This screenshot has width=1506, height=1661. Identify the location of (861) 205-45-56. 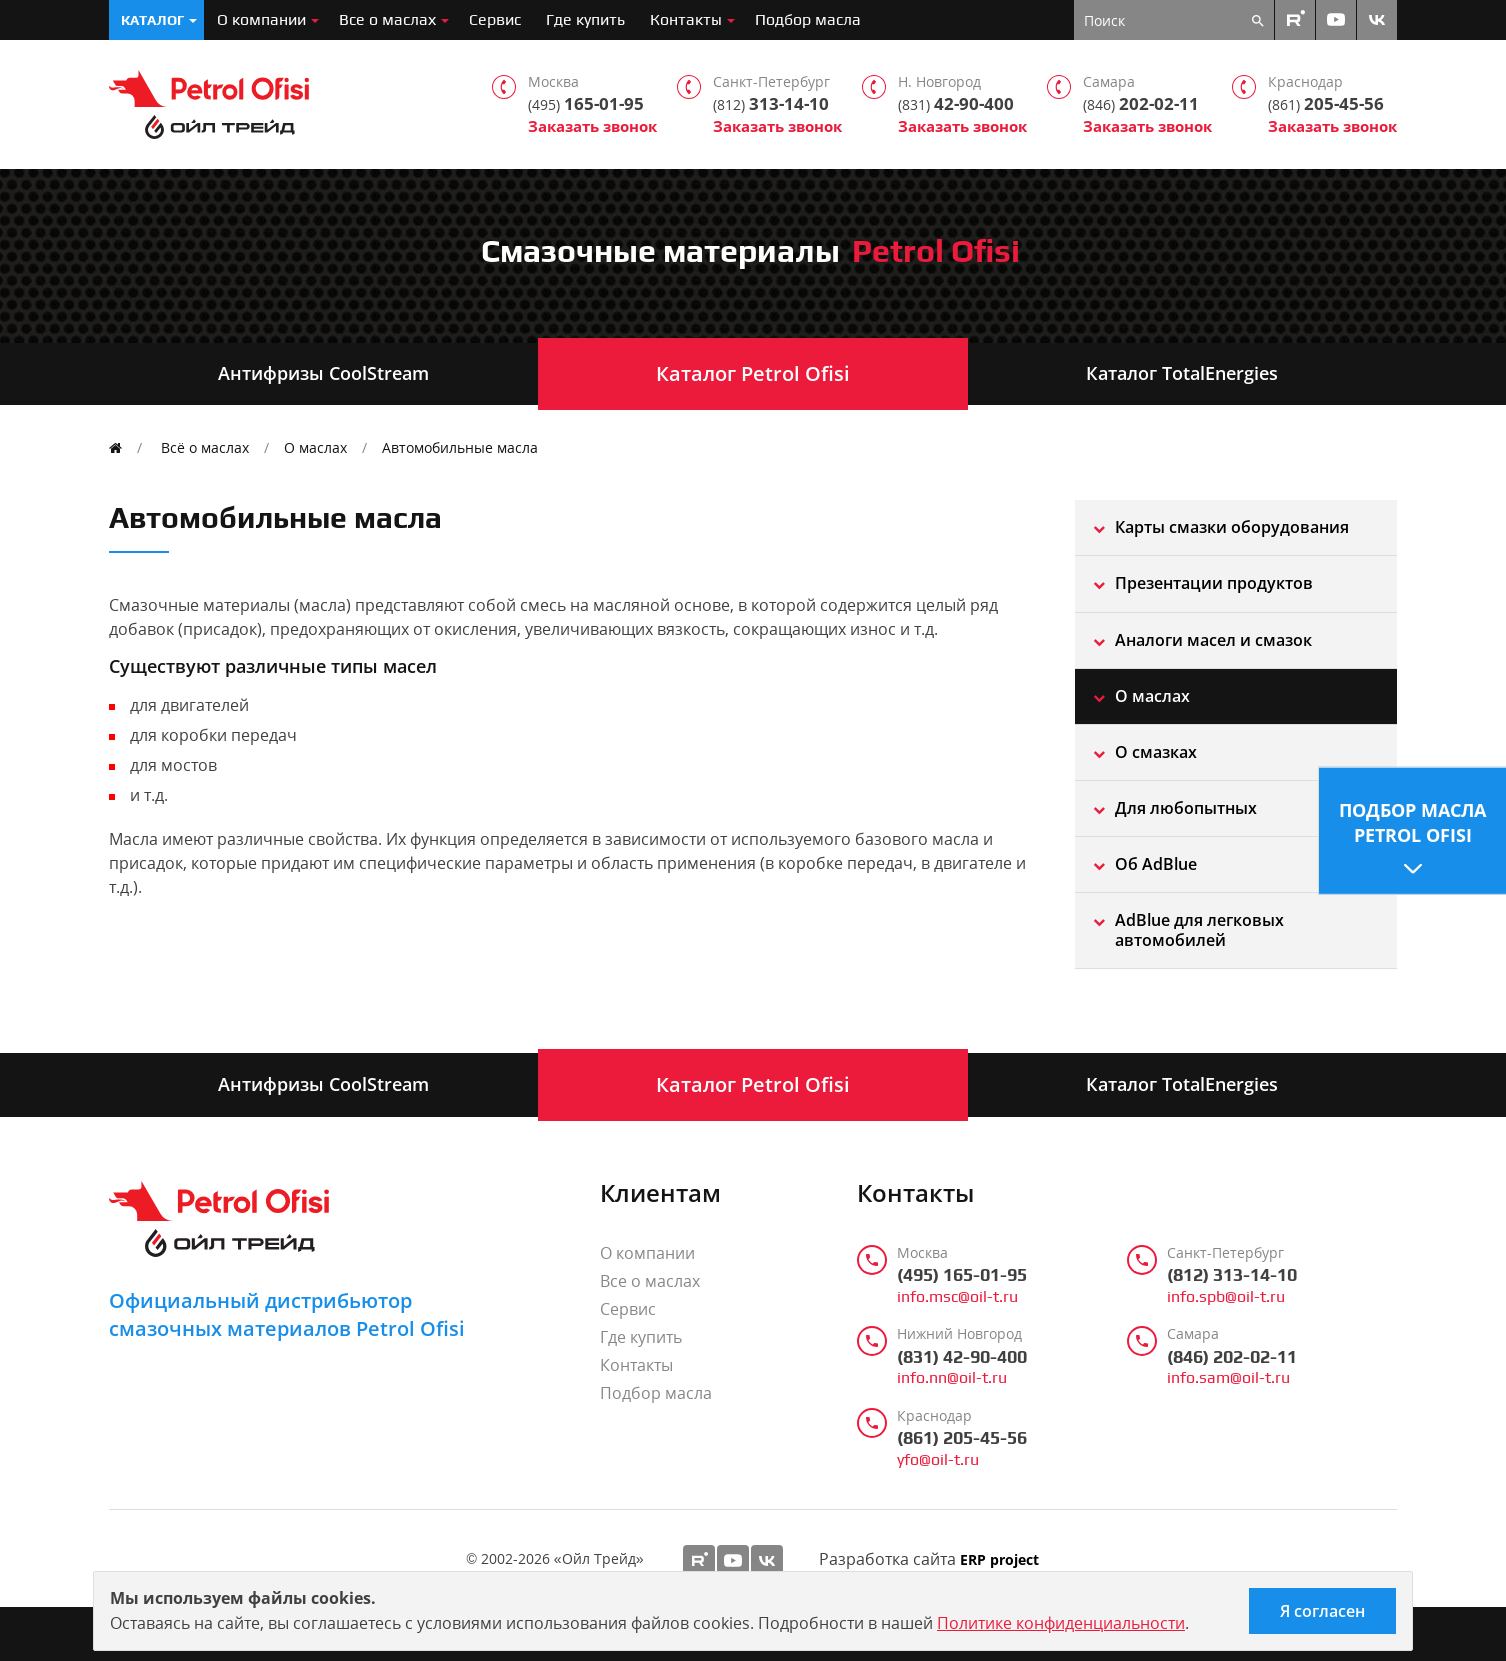
(962, 1438).